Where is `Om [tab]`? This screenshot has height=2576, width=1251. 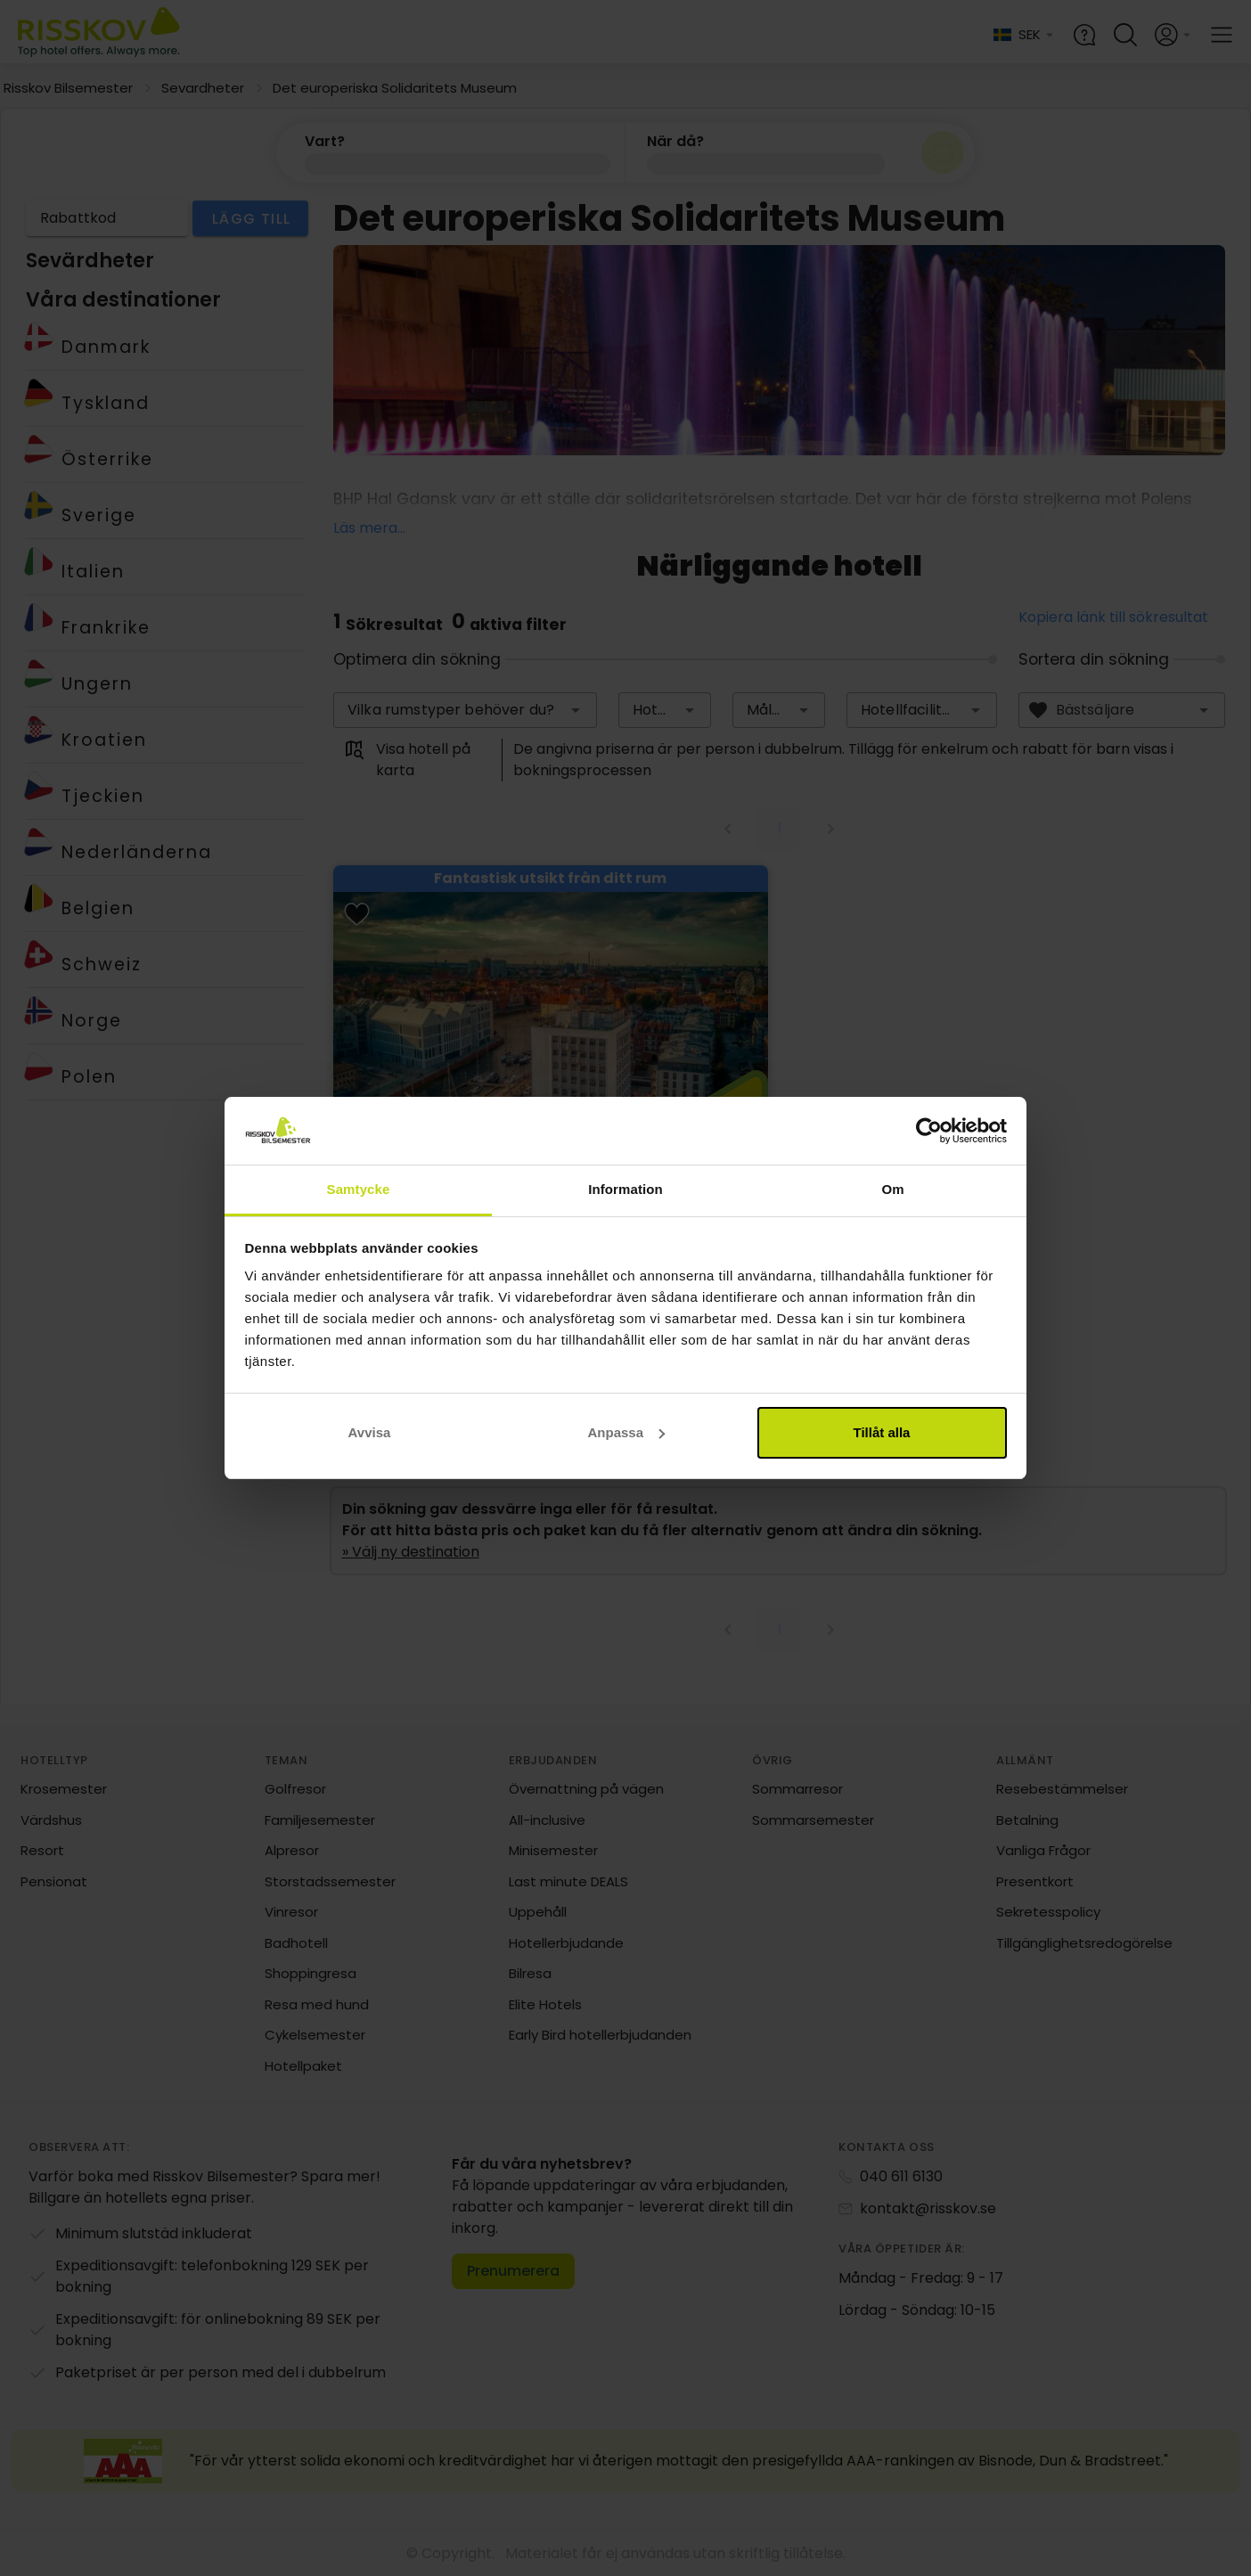
Om [tab] is located at coordinates (892, 1189).